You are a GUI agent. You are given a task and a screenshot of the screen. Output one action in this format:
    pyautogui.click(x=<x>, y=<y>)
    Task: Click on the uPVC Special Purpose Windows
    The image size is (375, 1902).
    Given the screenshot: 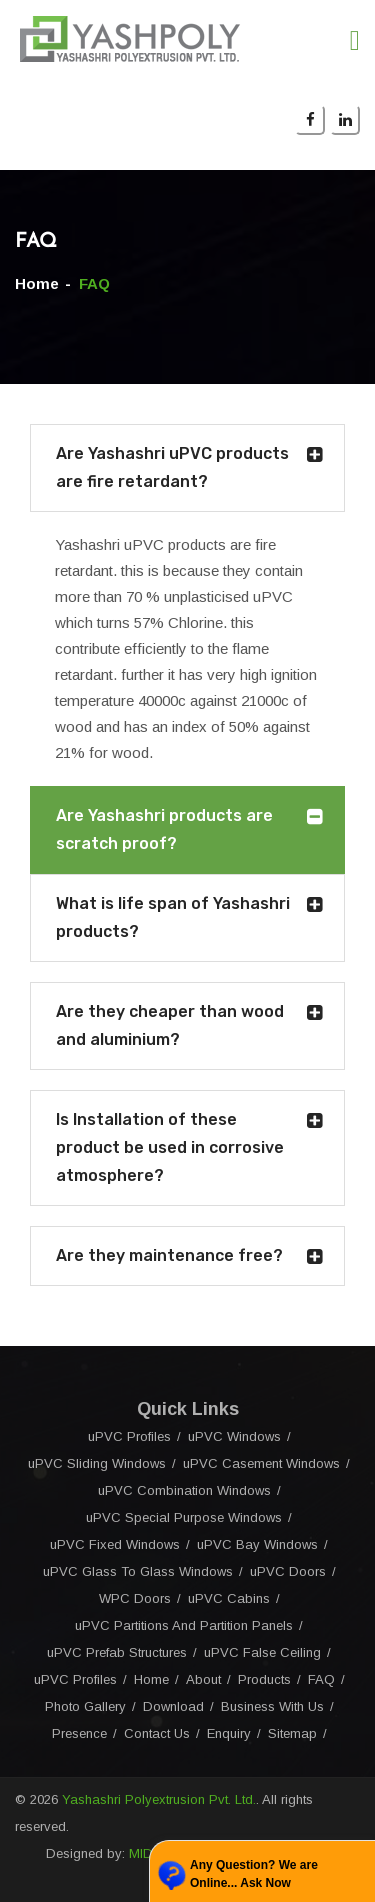 What is the action you would take?
    pyautogui.click(x=184, y=1517)
    